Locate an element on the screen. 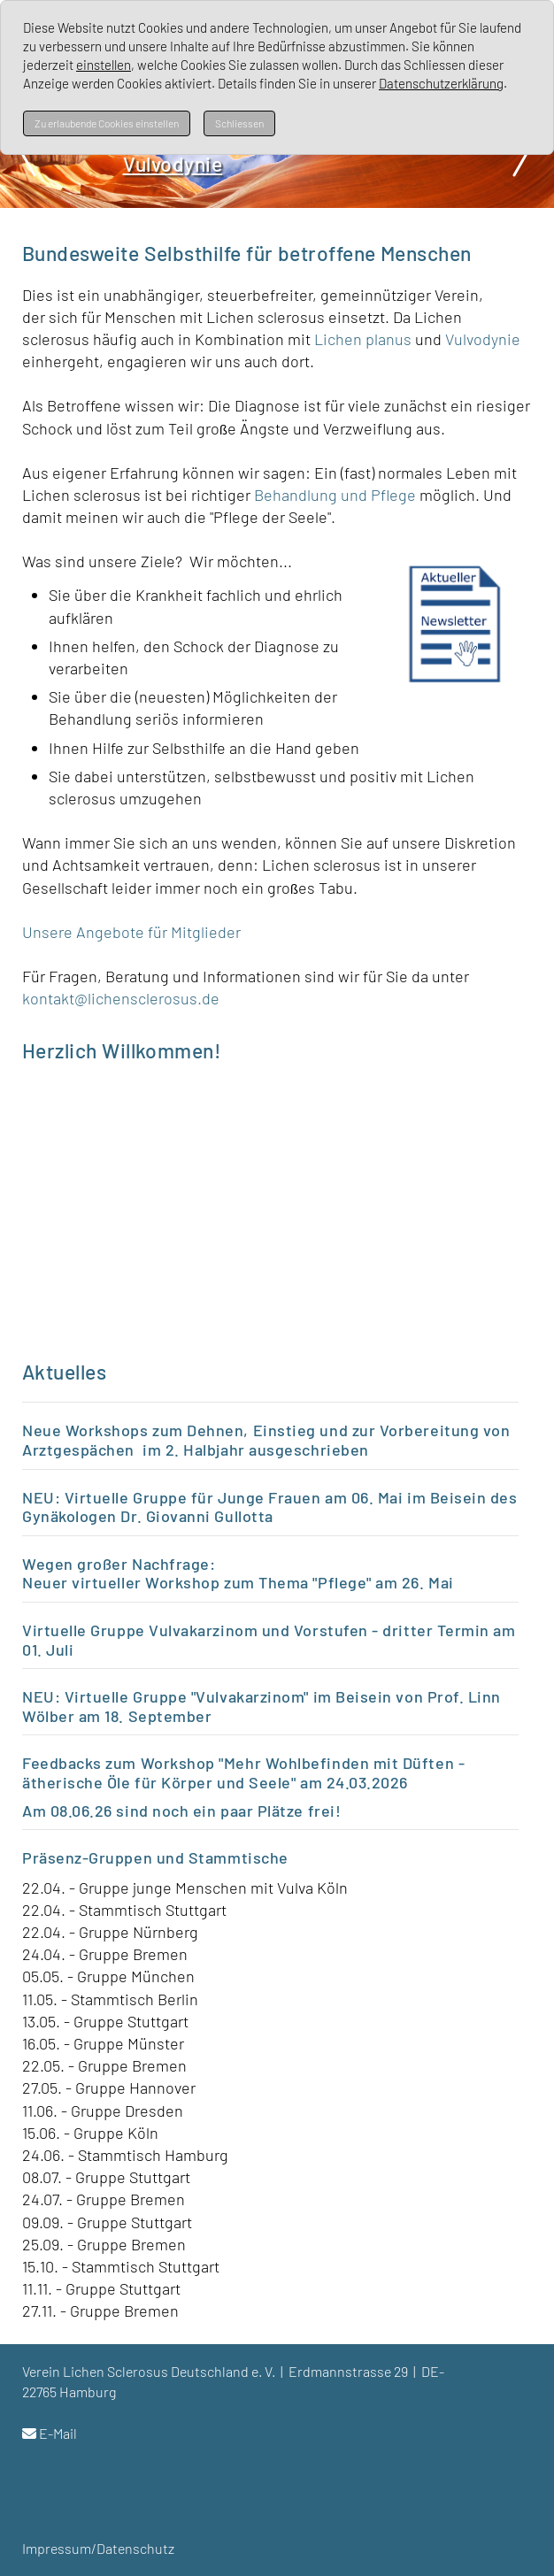  Datenschutzerklärung is located at coordinates (441, 83).